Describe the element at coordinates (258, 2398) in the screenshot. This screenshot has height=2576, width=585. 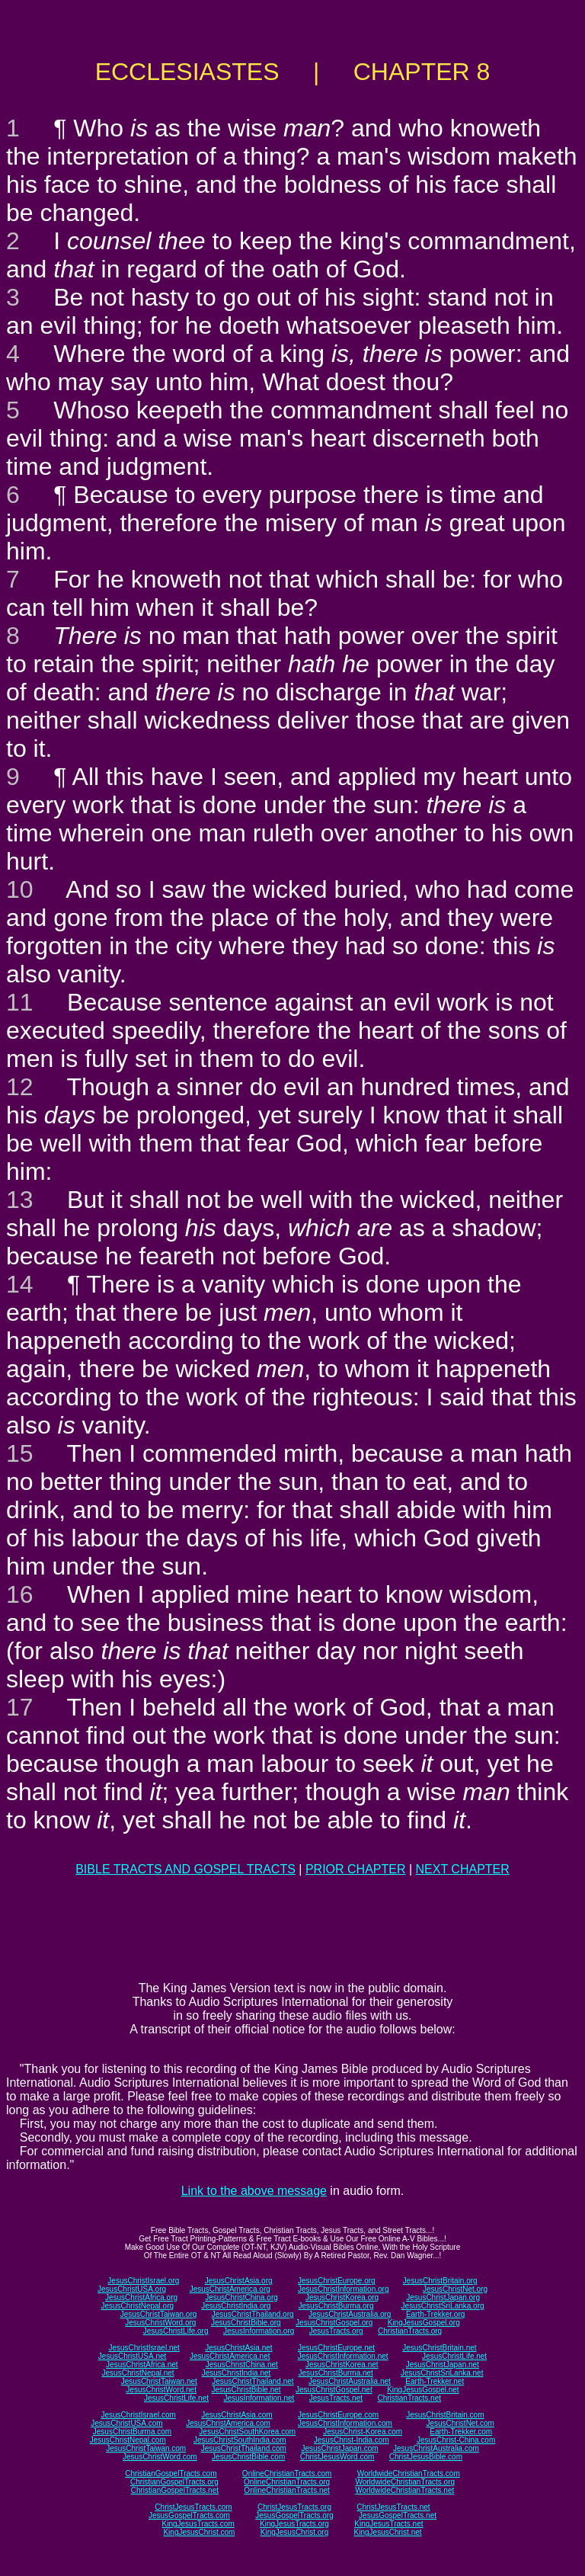
I see `JesusInformation.net` at that location.